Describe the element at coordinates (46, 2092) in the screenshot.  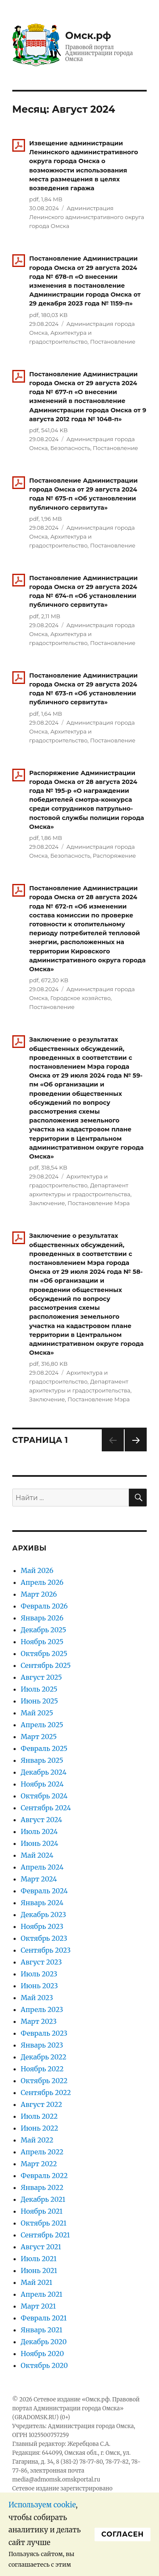
I see `Сентябрь 2022` at that location.